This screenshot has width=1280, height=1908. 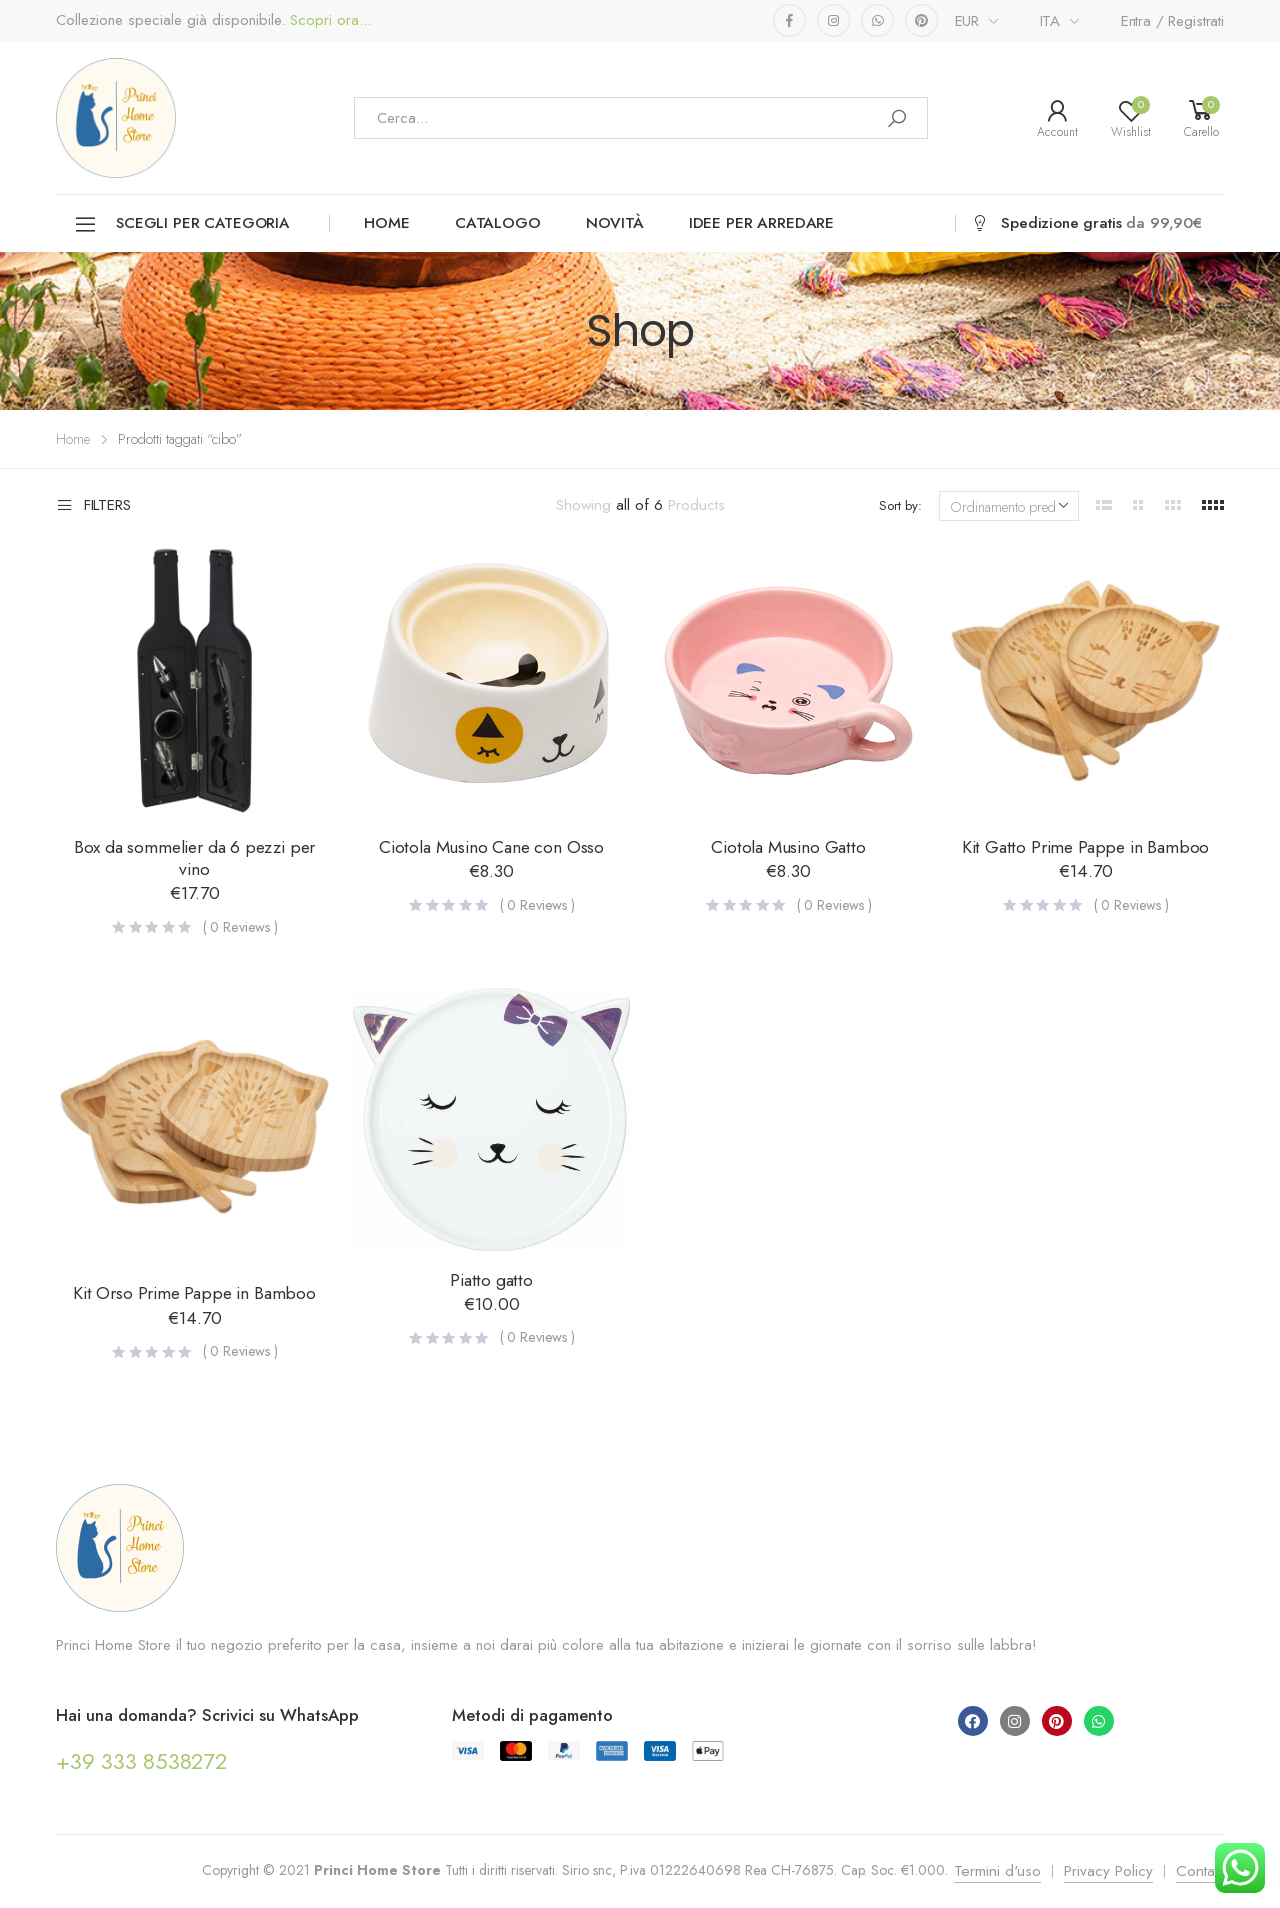 I want to click on Termini d'uso, so click(x=997, y=1871).